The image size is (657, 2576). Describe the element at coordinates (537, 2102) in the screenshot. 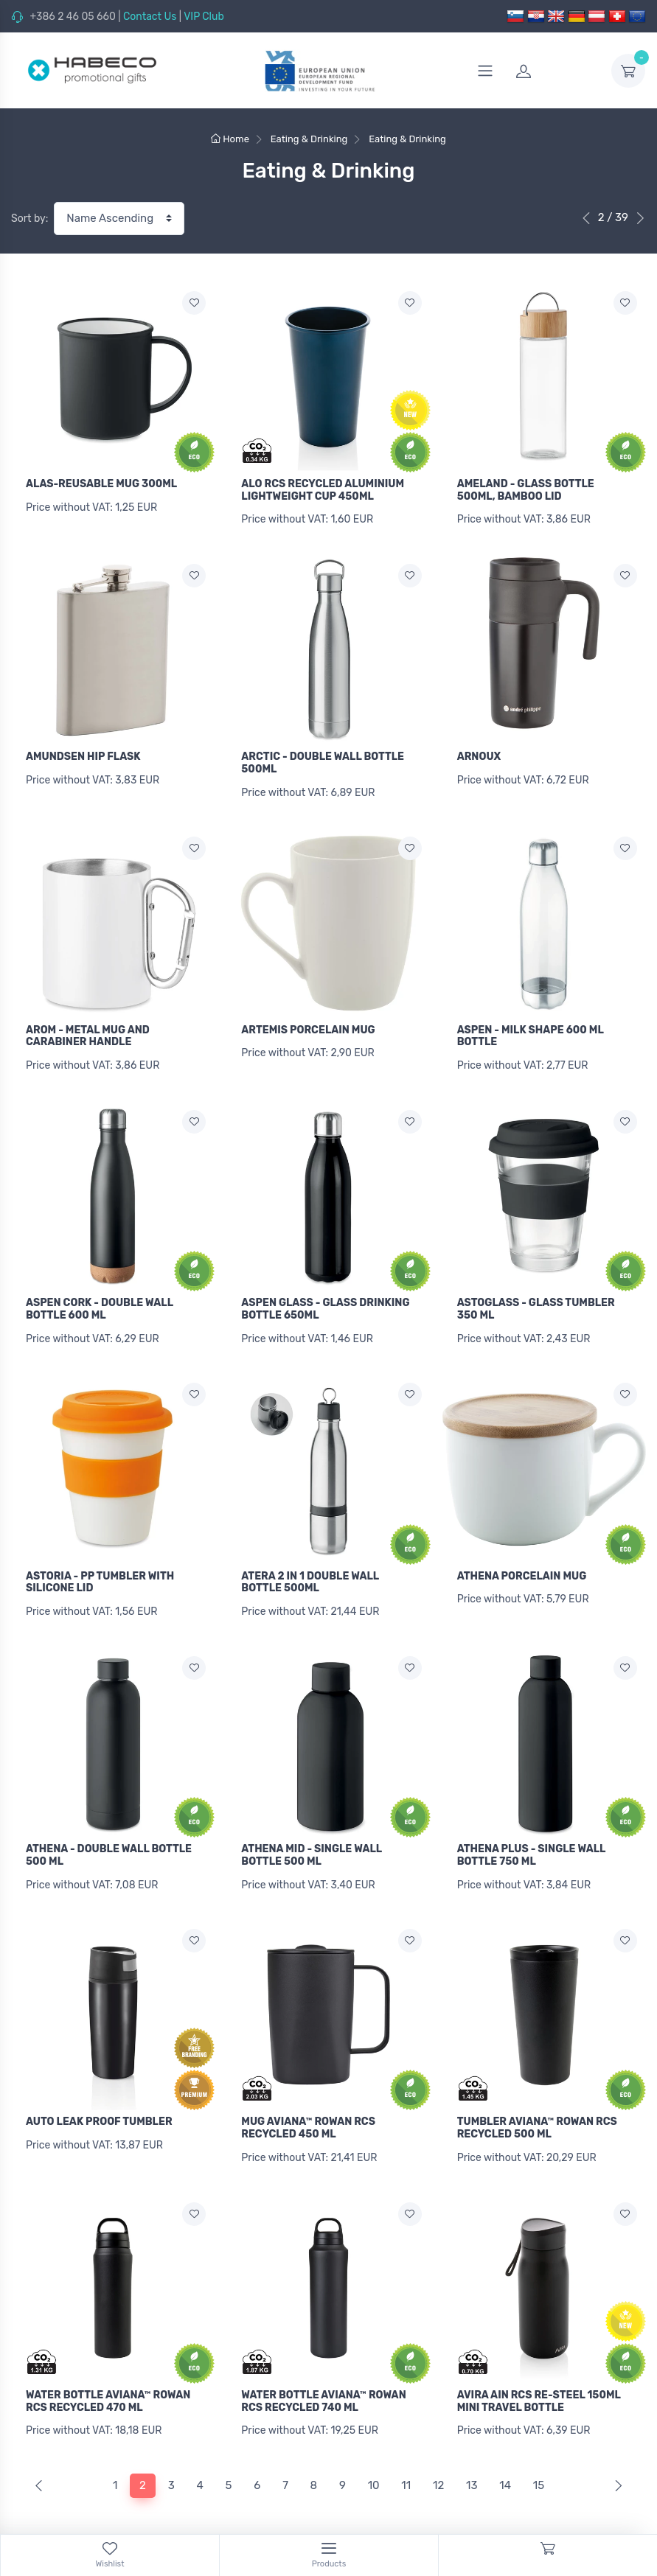

I see `TUMBLER AVIANA™ ROWAN RCS RECYCLED 500 ML` at that location.